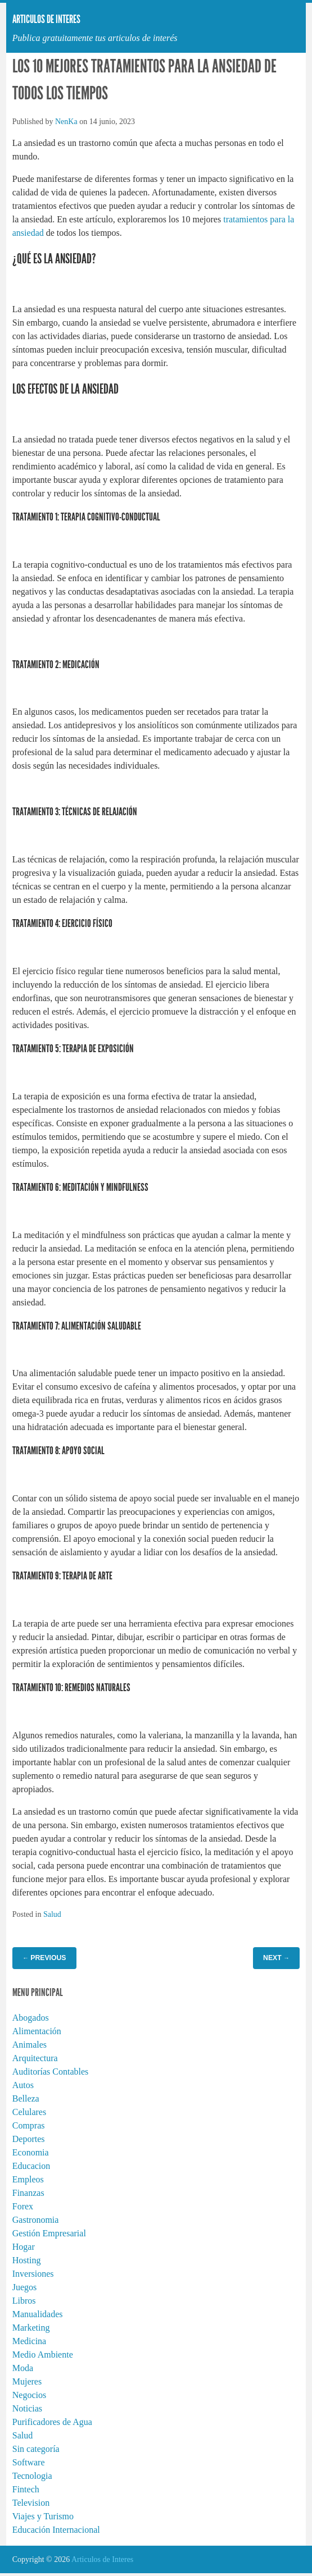 This screenshot has height=2576, width=312. I want to click on Noticias, so click(27, 2408).